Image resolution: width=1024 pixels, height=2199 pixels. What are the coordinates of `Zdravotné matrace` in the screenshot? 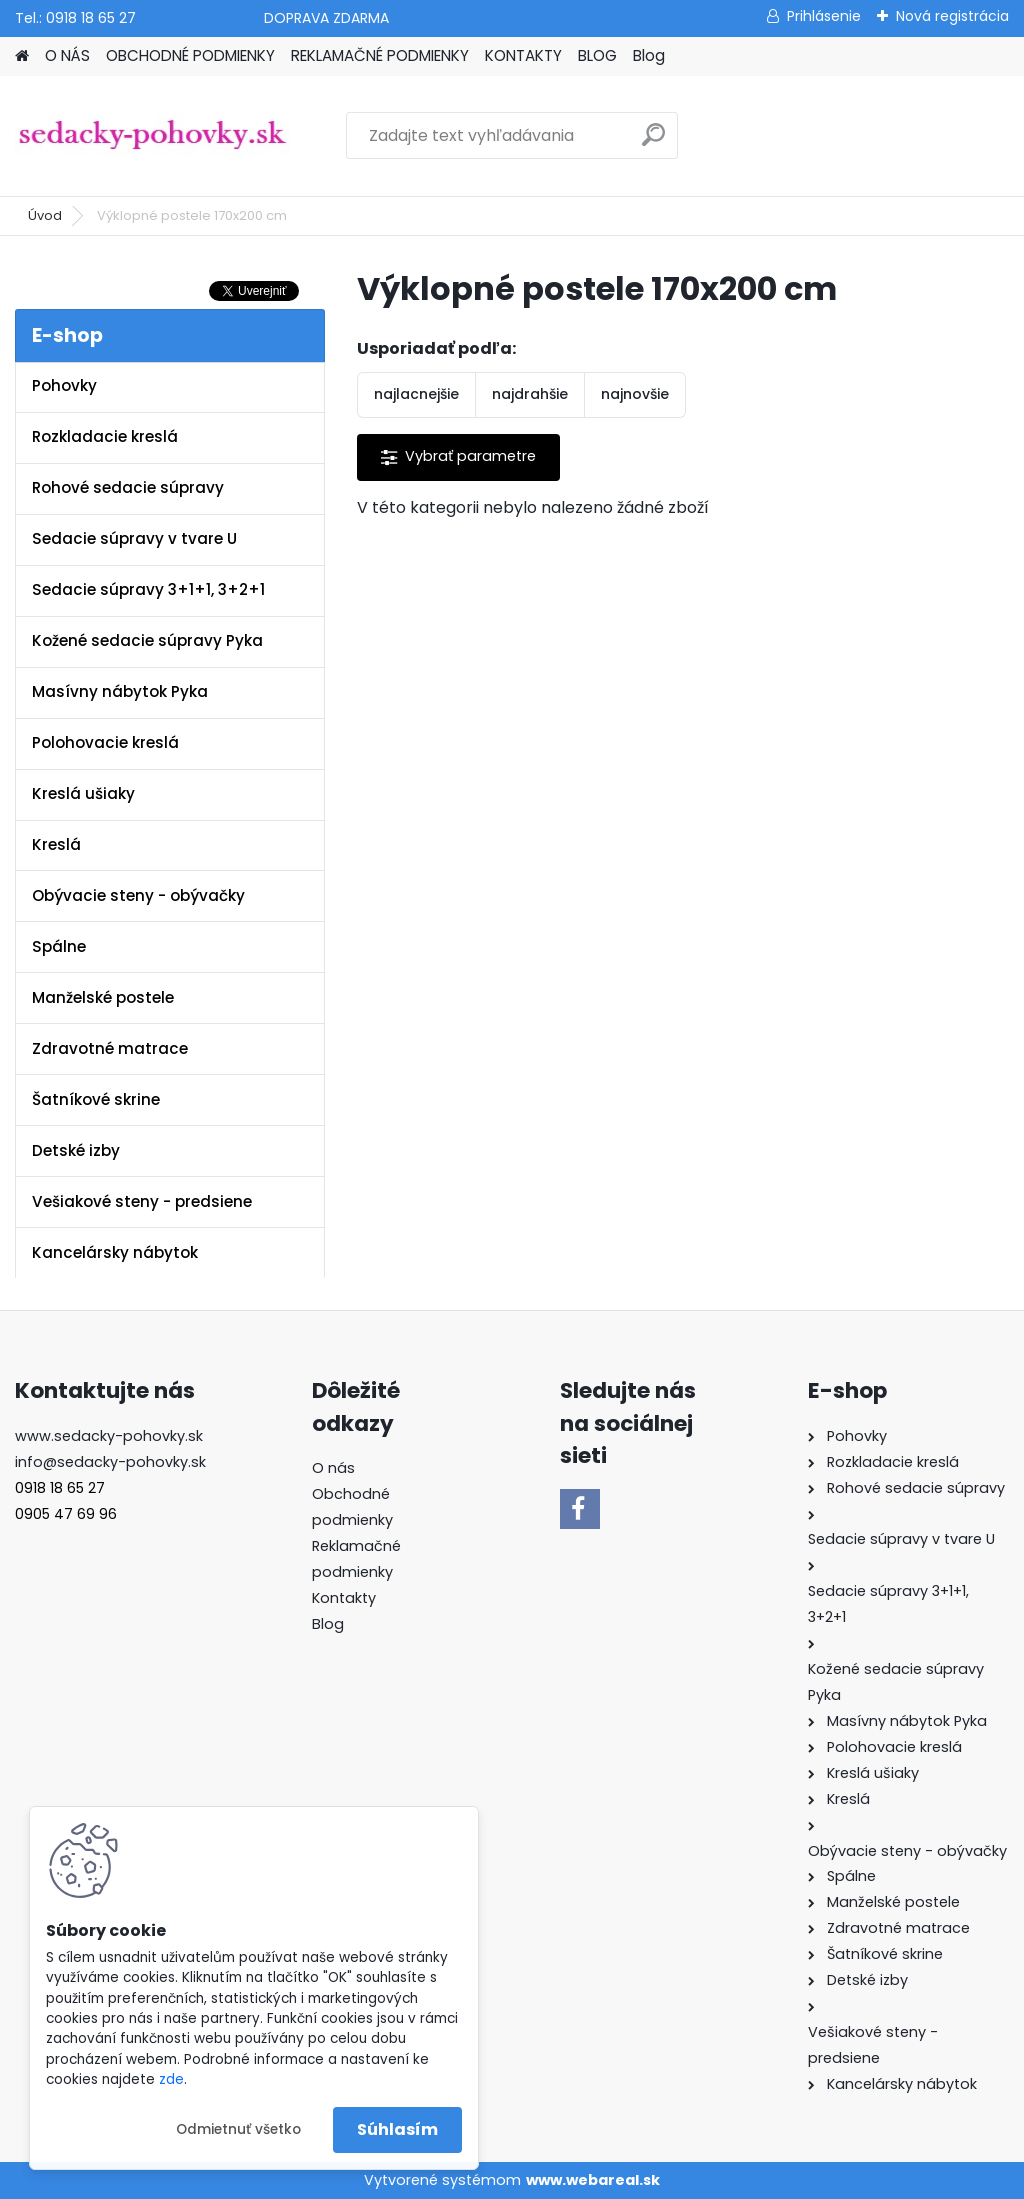 It's located at (110, 1048).